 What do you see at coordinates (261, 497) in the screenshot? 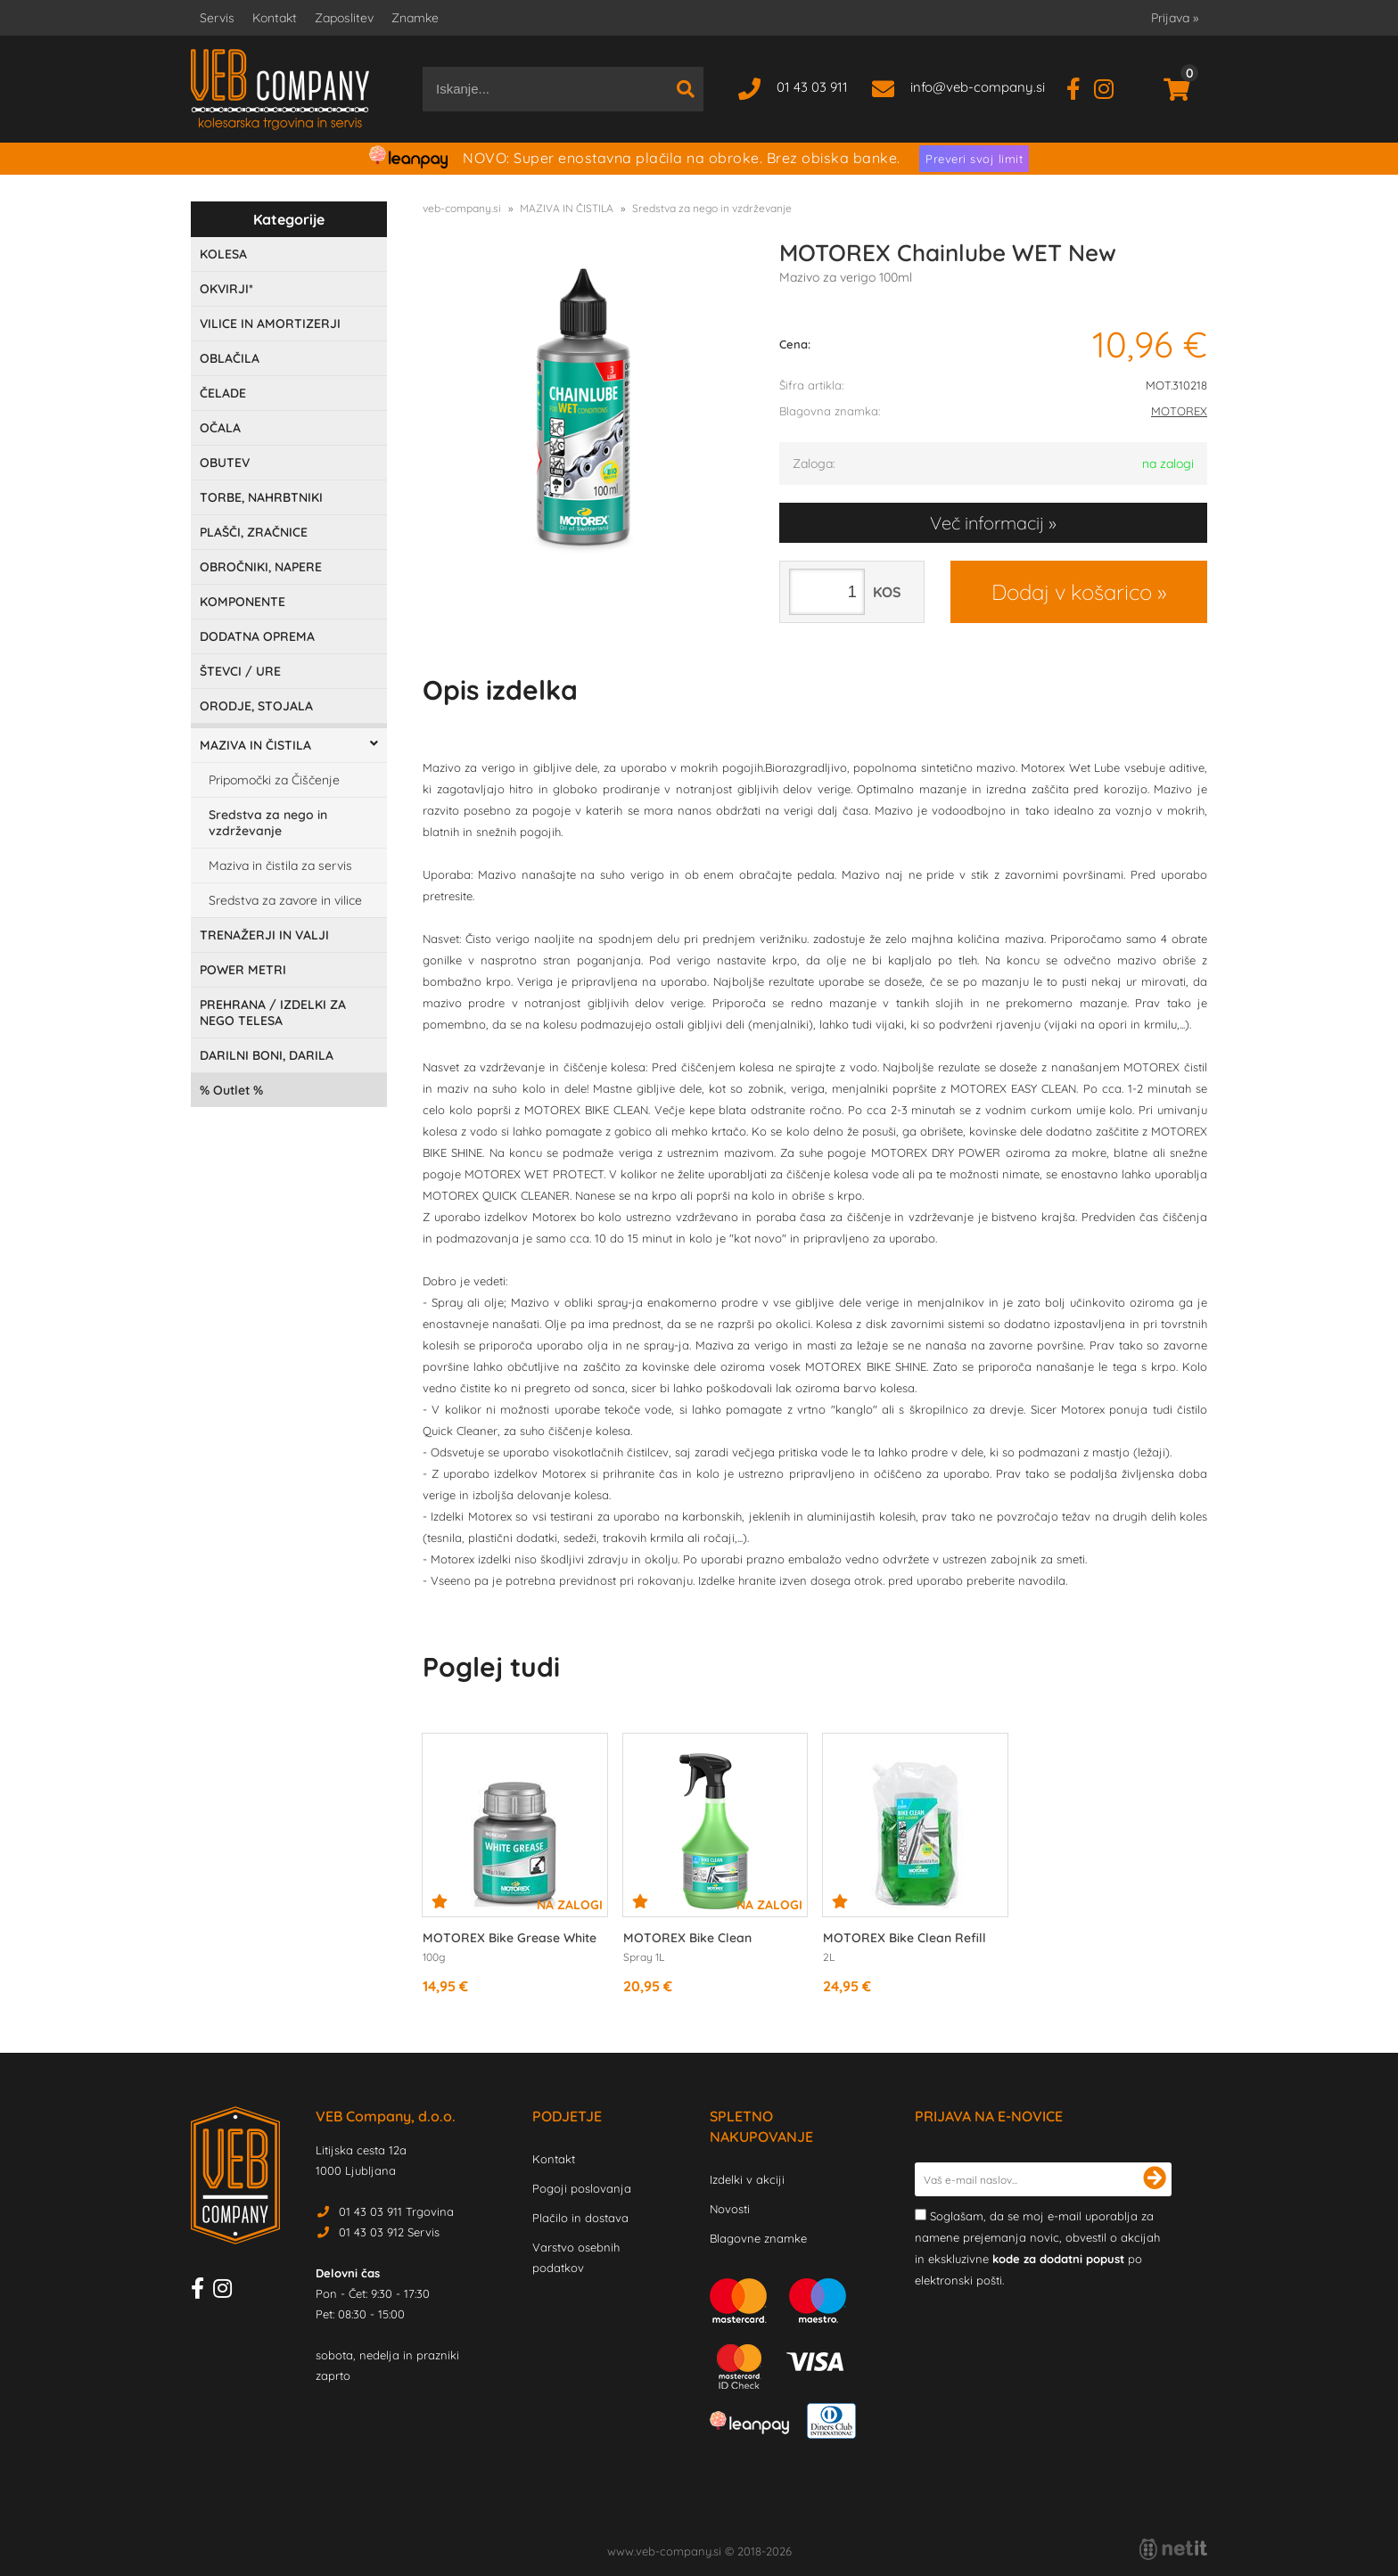
I see `TORBE, NAHRBTNIKI` at bounding box center [261, 497].